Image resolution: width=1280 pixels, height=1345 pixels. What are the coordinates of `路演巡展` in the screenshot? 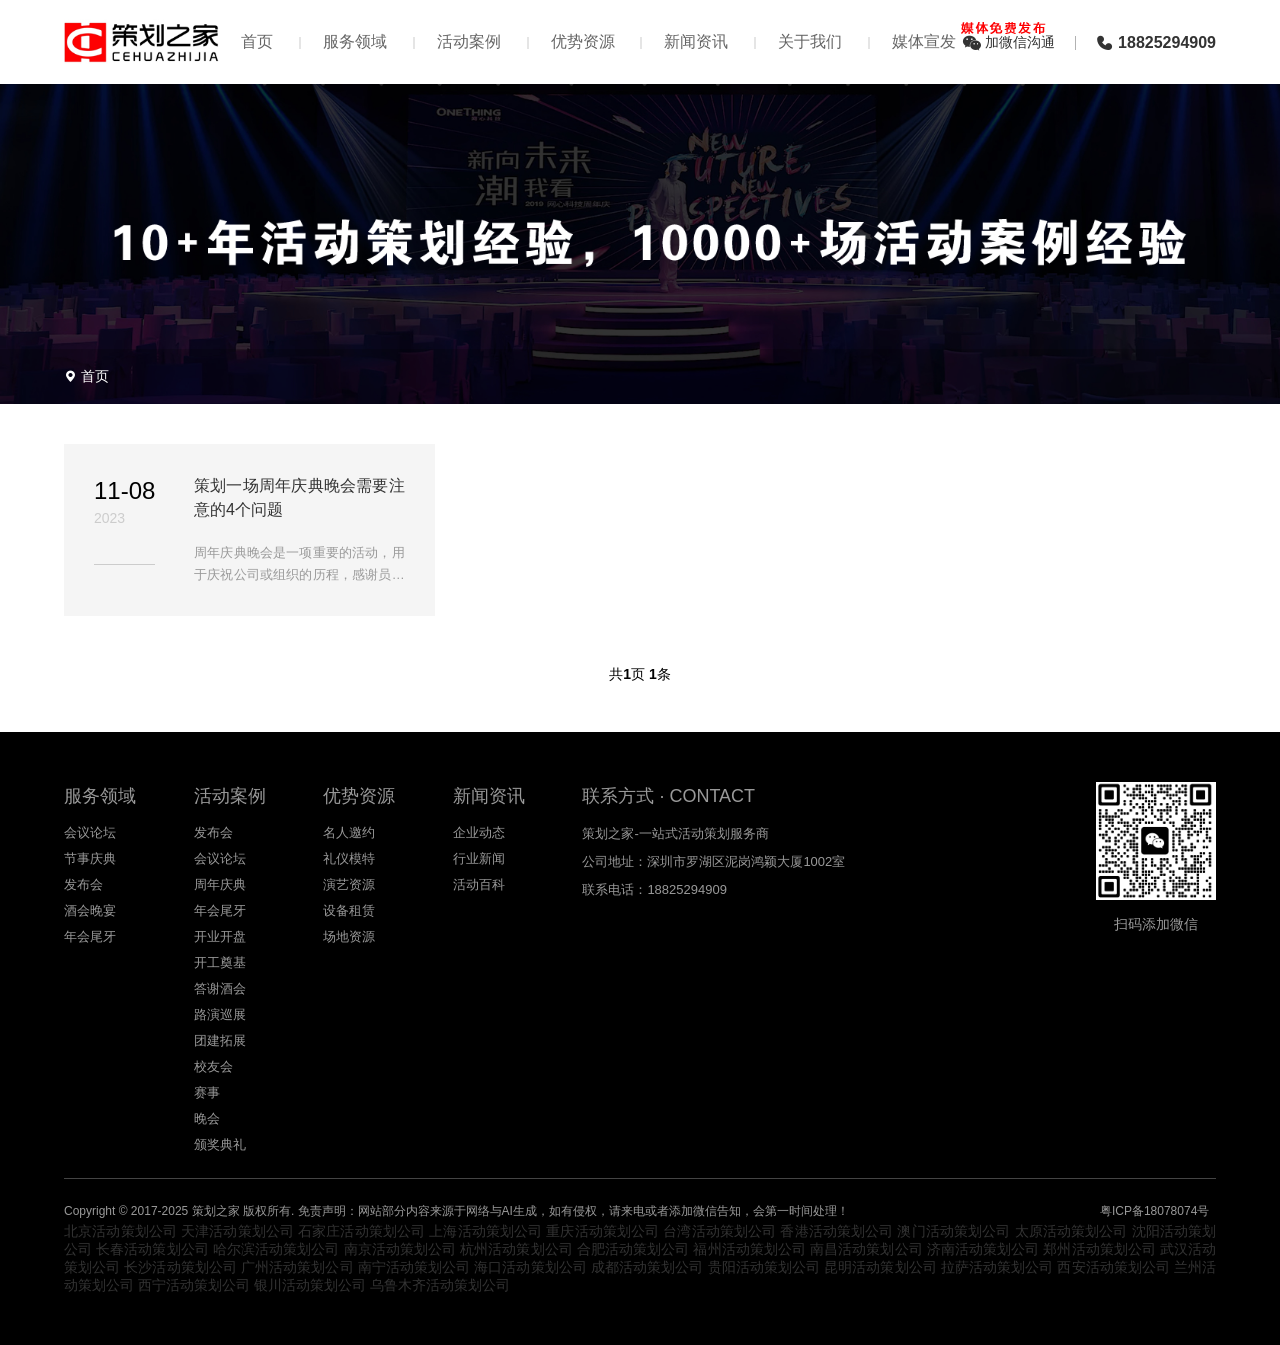 It's located at (220, 1014).